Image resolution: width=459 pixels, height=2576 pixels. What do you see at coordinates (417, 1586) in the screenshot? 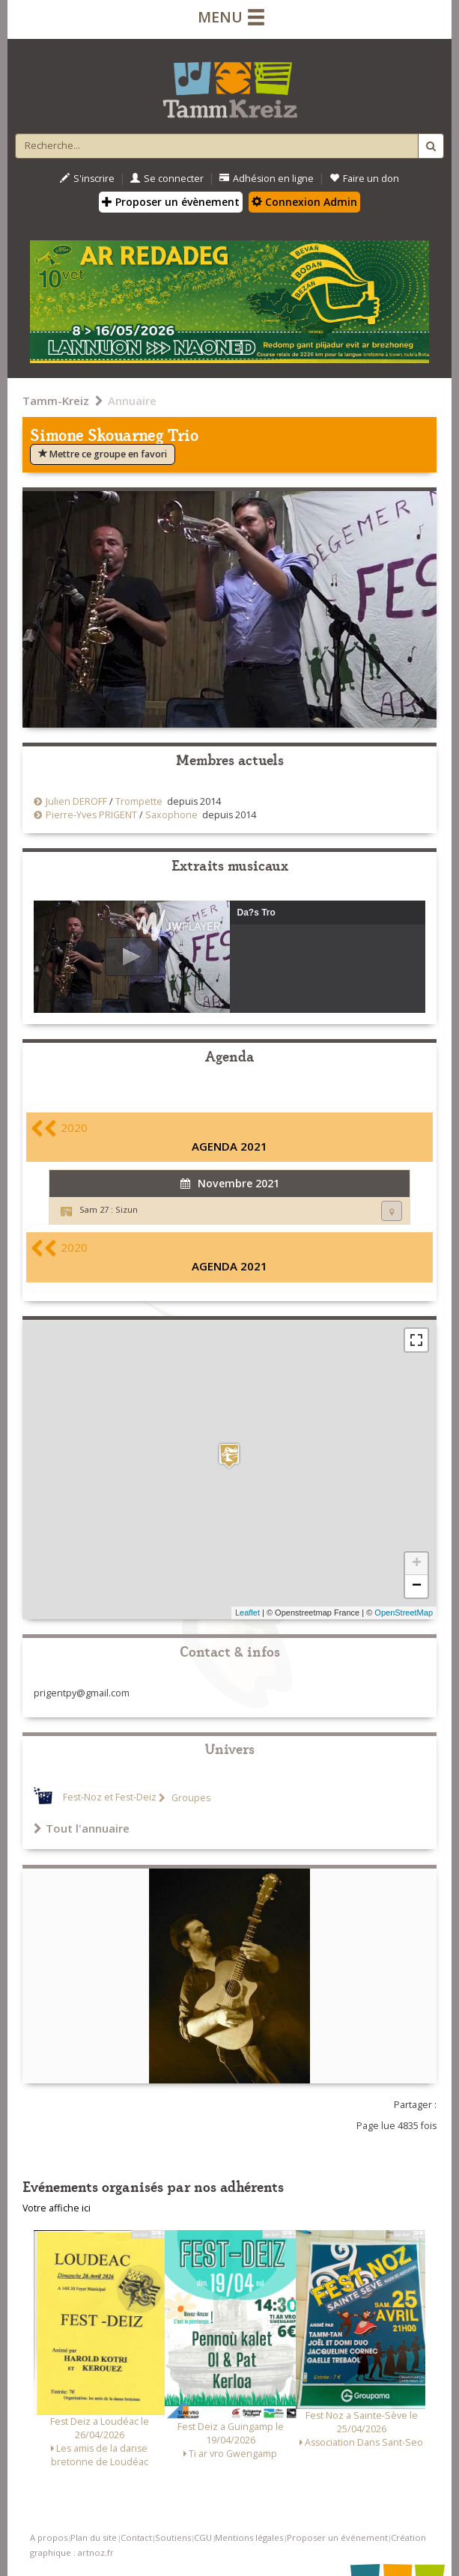
I see `− [button]` at bounding box center [417, 1586].